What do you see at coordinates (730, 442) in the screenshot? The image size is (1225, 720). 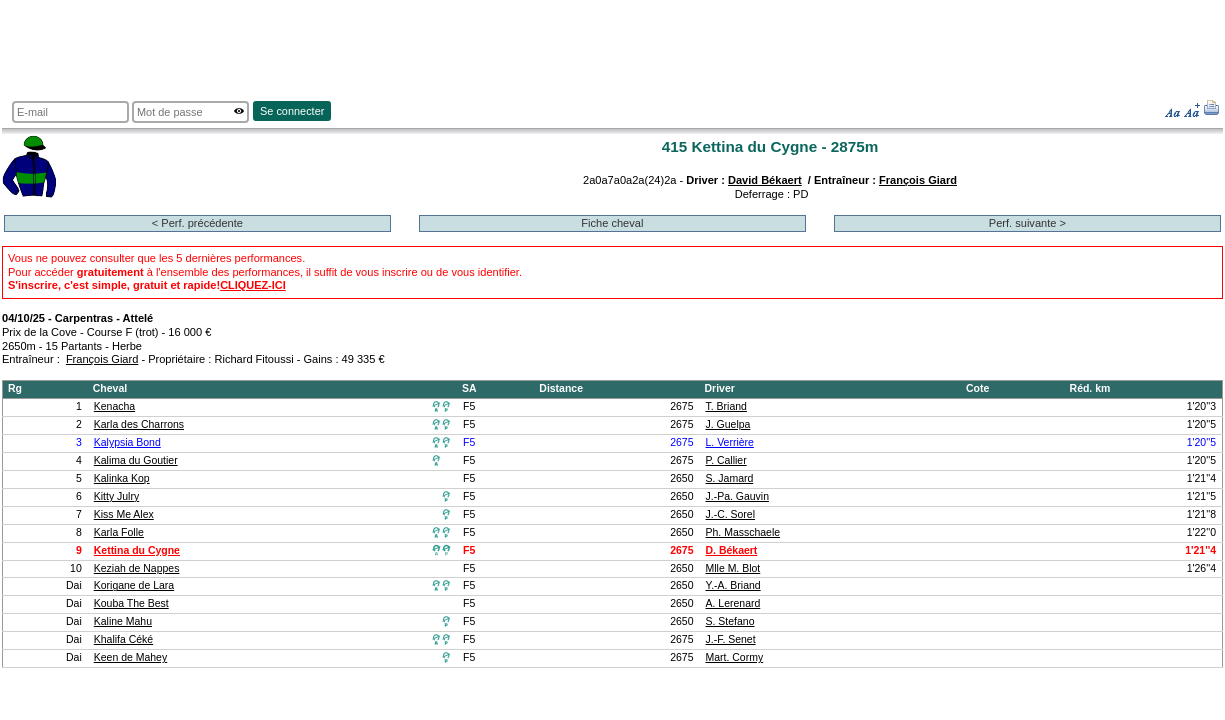 I see `L. Verrière` at bounding box center [730, 442].